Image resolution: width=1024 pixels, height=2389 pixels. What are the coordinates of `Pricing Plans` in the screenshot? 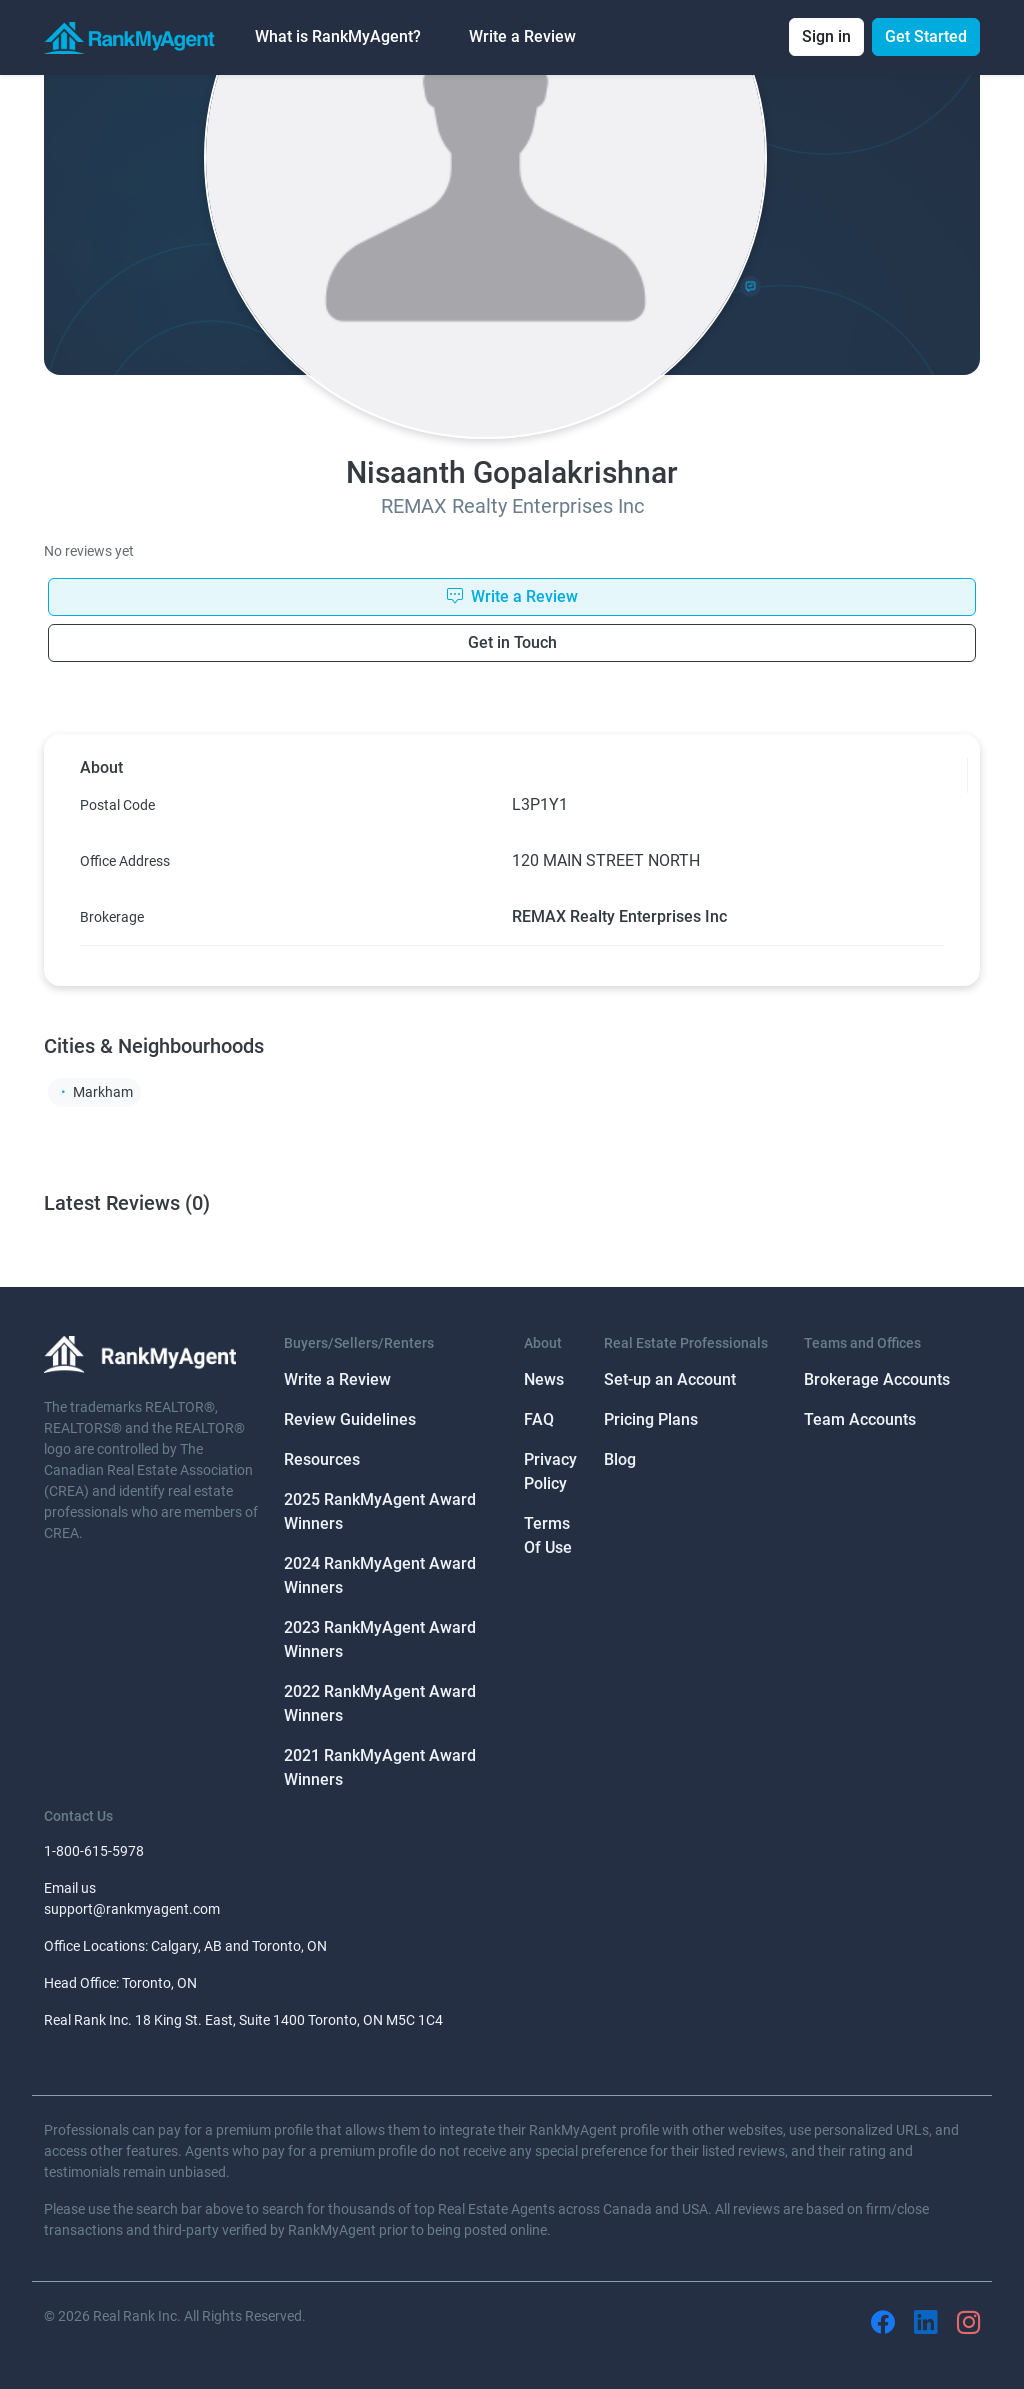 It's located at (651, 1419).